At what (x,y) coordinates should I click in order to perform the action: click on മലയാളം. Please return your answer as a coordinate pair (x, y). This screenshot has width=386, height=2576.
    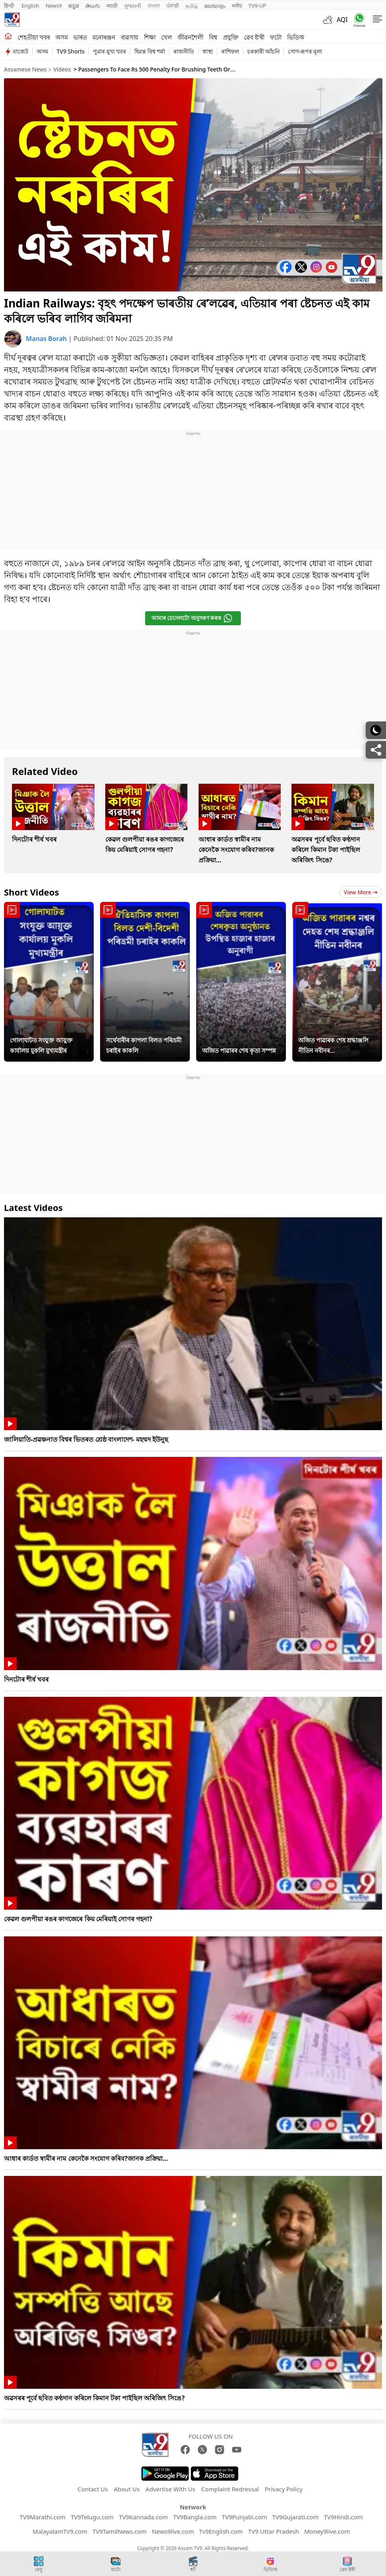
    Looking at the image, I should click on (214, 5).